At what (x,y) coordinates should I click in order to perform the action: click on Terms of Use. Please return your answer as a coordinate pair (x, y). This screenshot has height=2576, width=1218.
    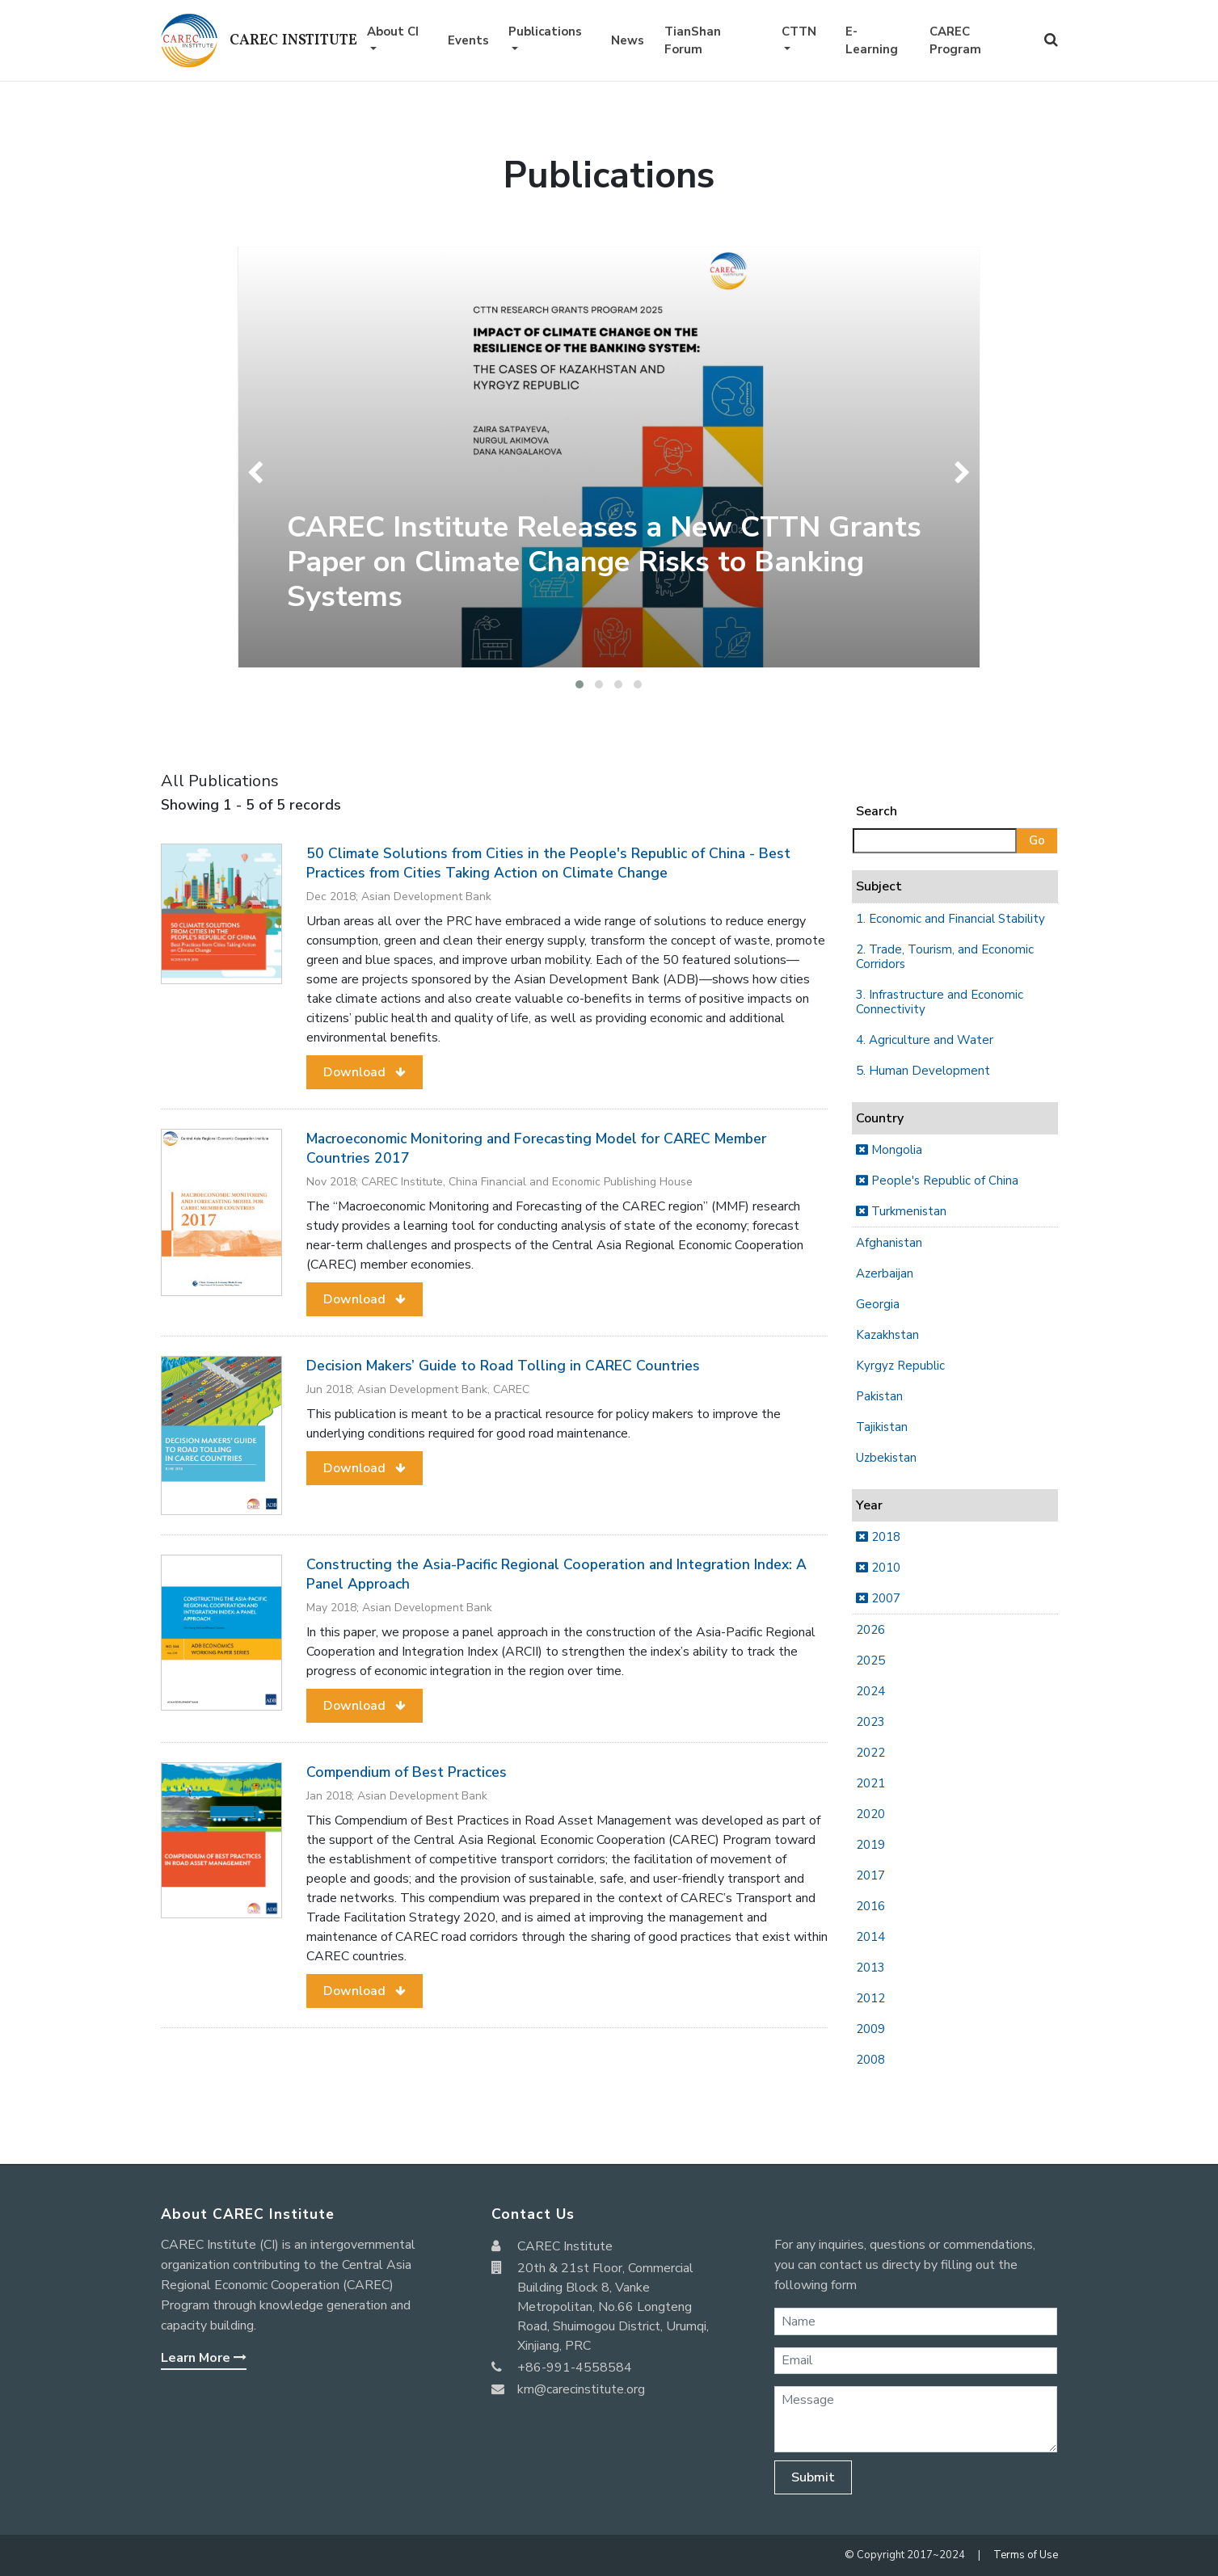
    Looking at the image, I should click on (1025, 2555).